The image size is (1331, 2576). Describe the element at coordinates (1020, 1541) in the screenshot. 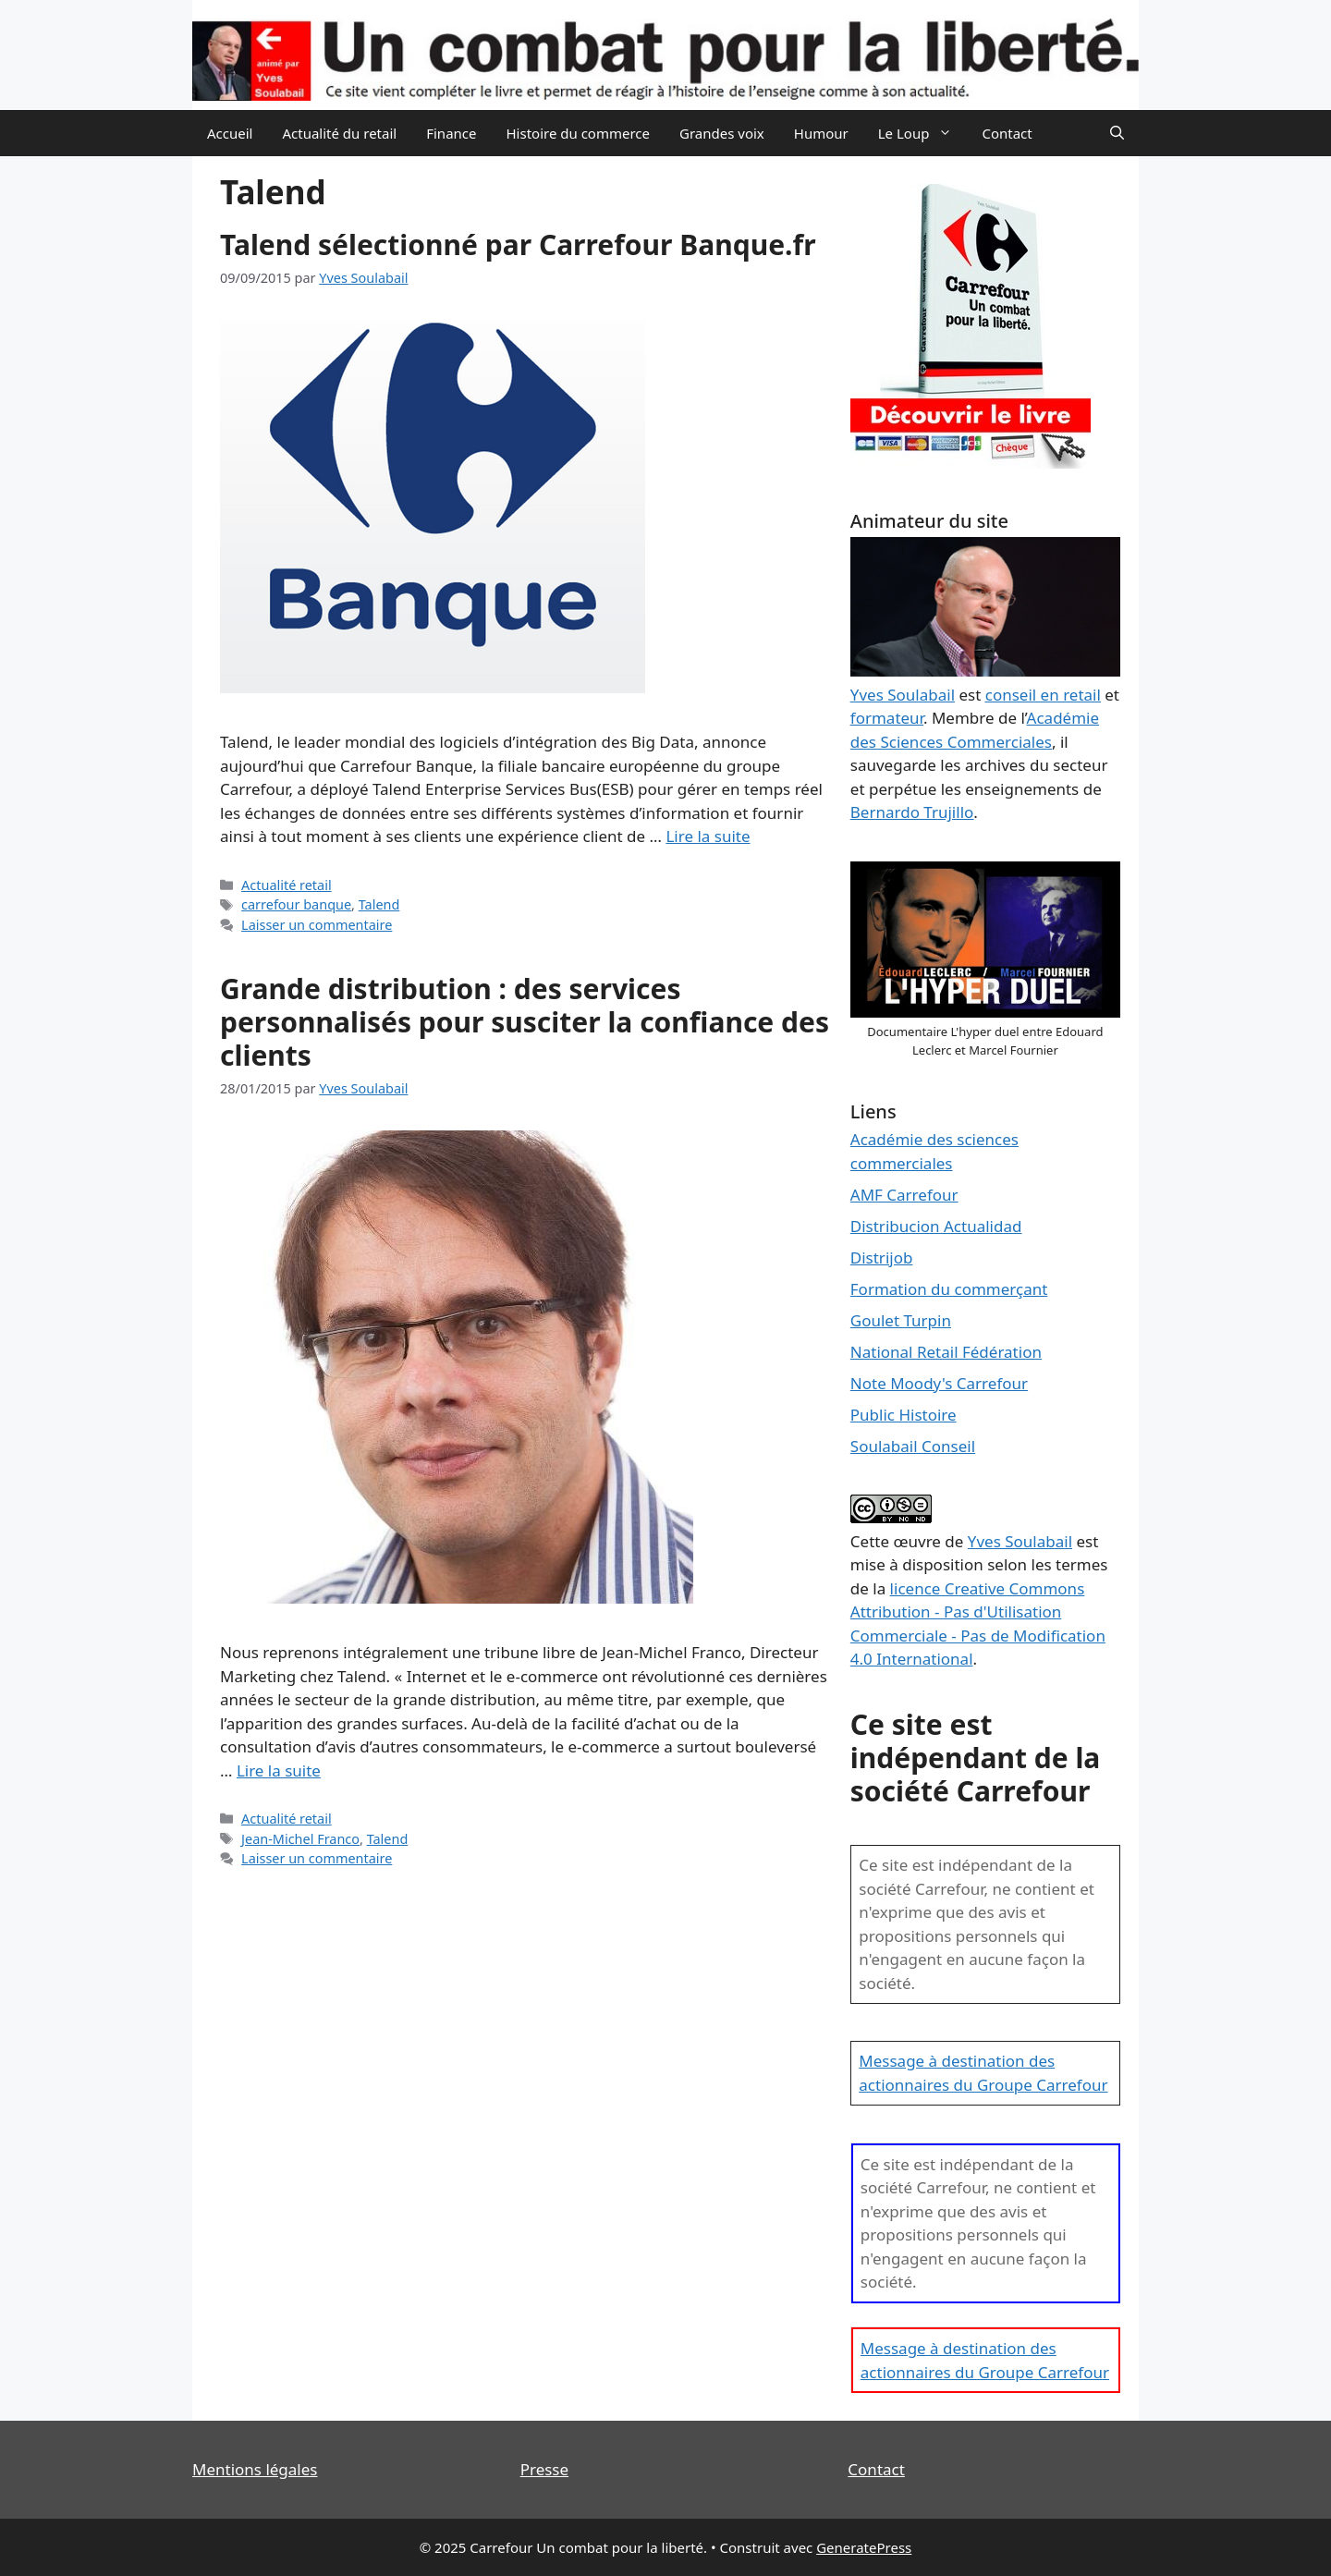

I see `Yves Soulabail` at that location.